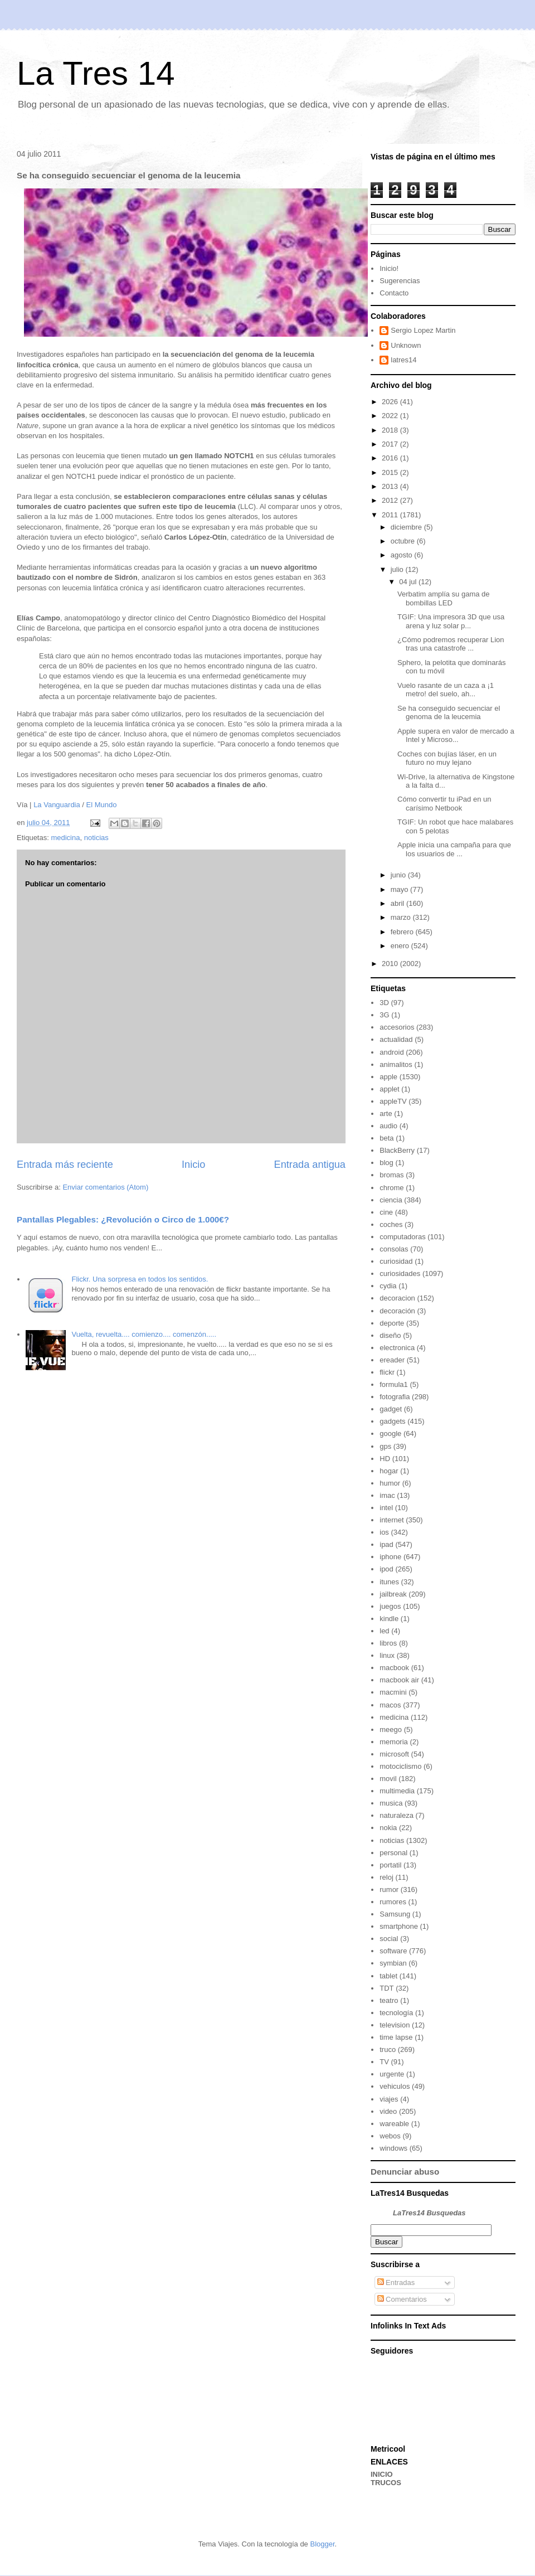  What do you see at coordinates (407, 527) in the screenshot?
I see `diciembre` at bounding box center [407, 527].